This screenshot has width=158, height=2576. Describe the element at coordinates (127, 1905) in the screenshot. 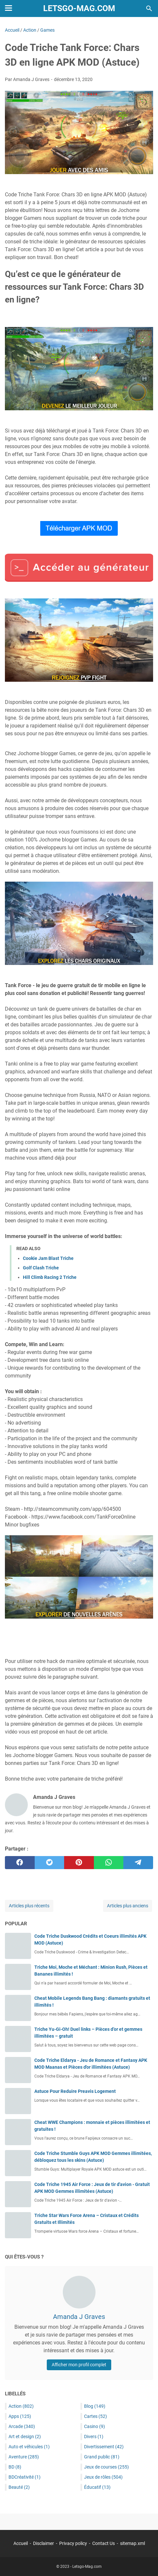

I see `Articles plus anciens` at that location.